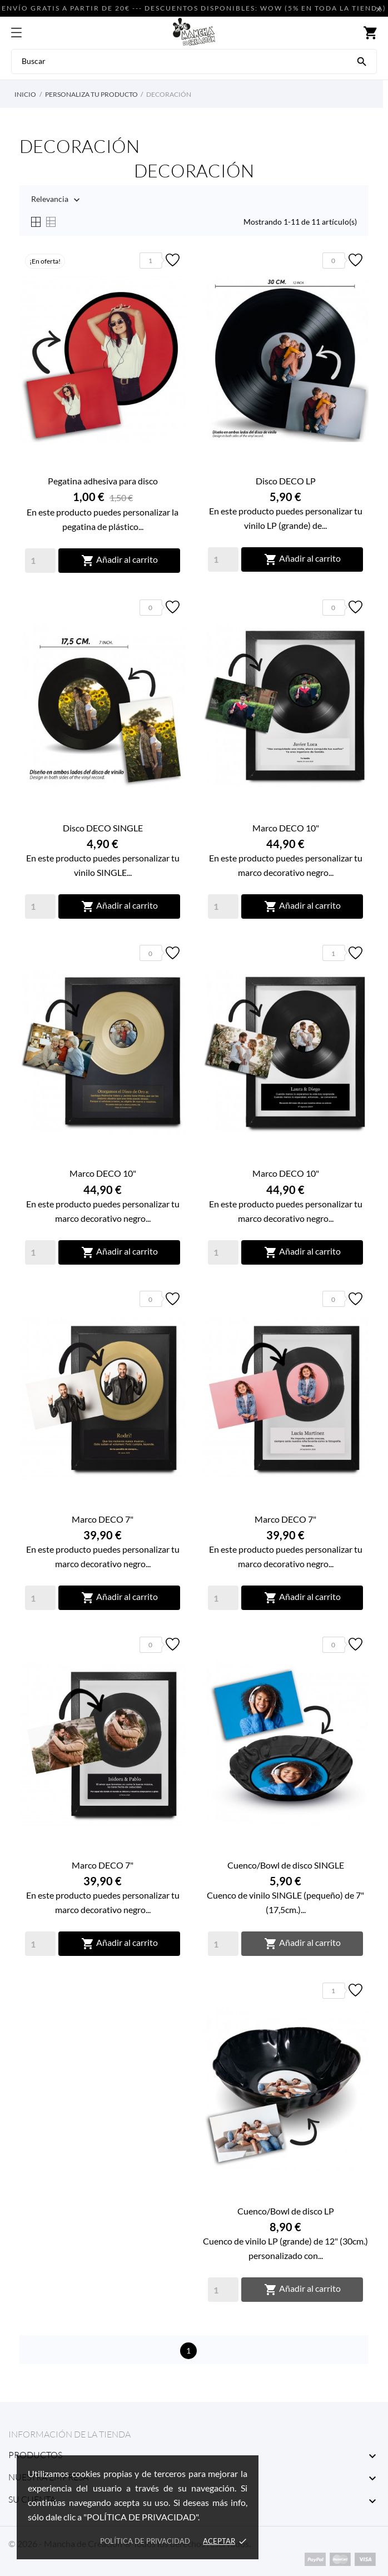 Image resolution: width=388 pixels, height=2576 pixels. I want to click on [Quantity], so click(40, 560).